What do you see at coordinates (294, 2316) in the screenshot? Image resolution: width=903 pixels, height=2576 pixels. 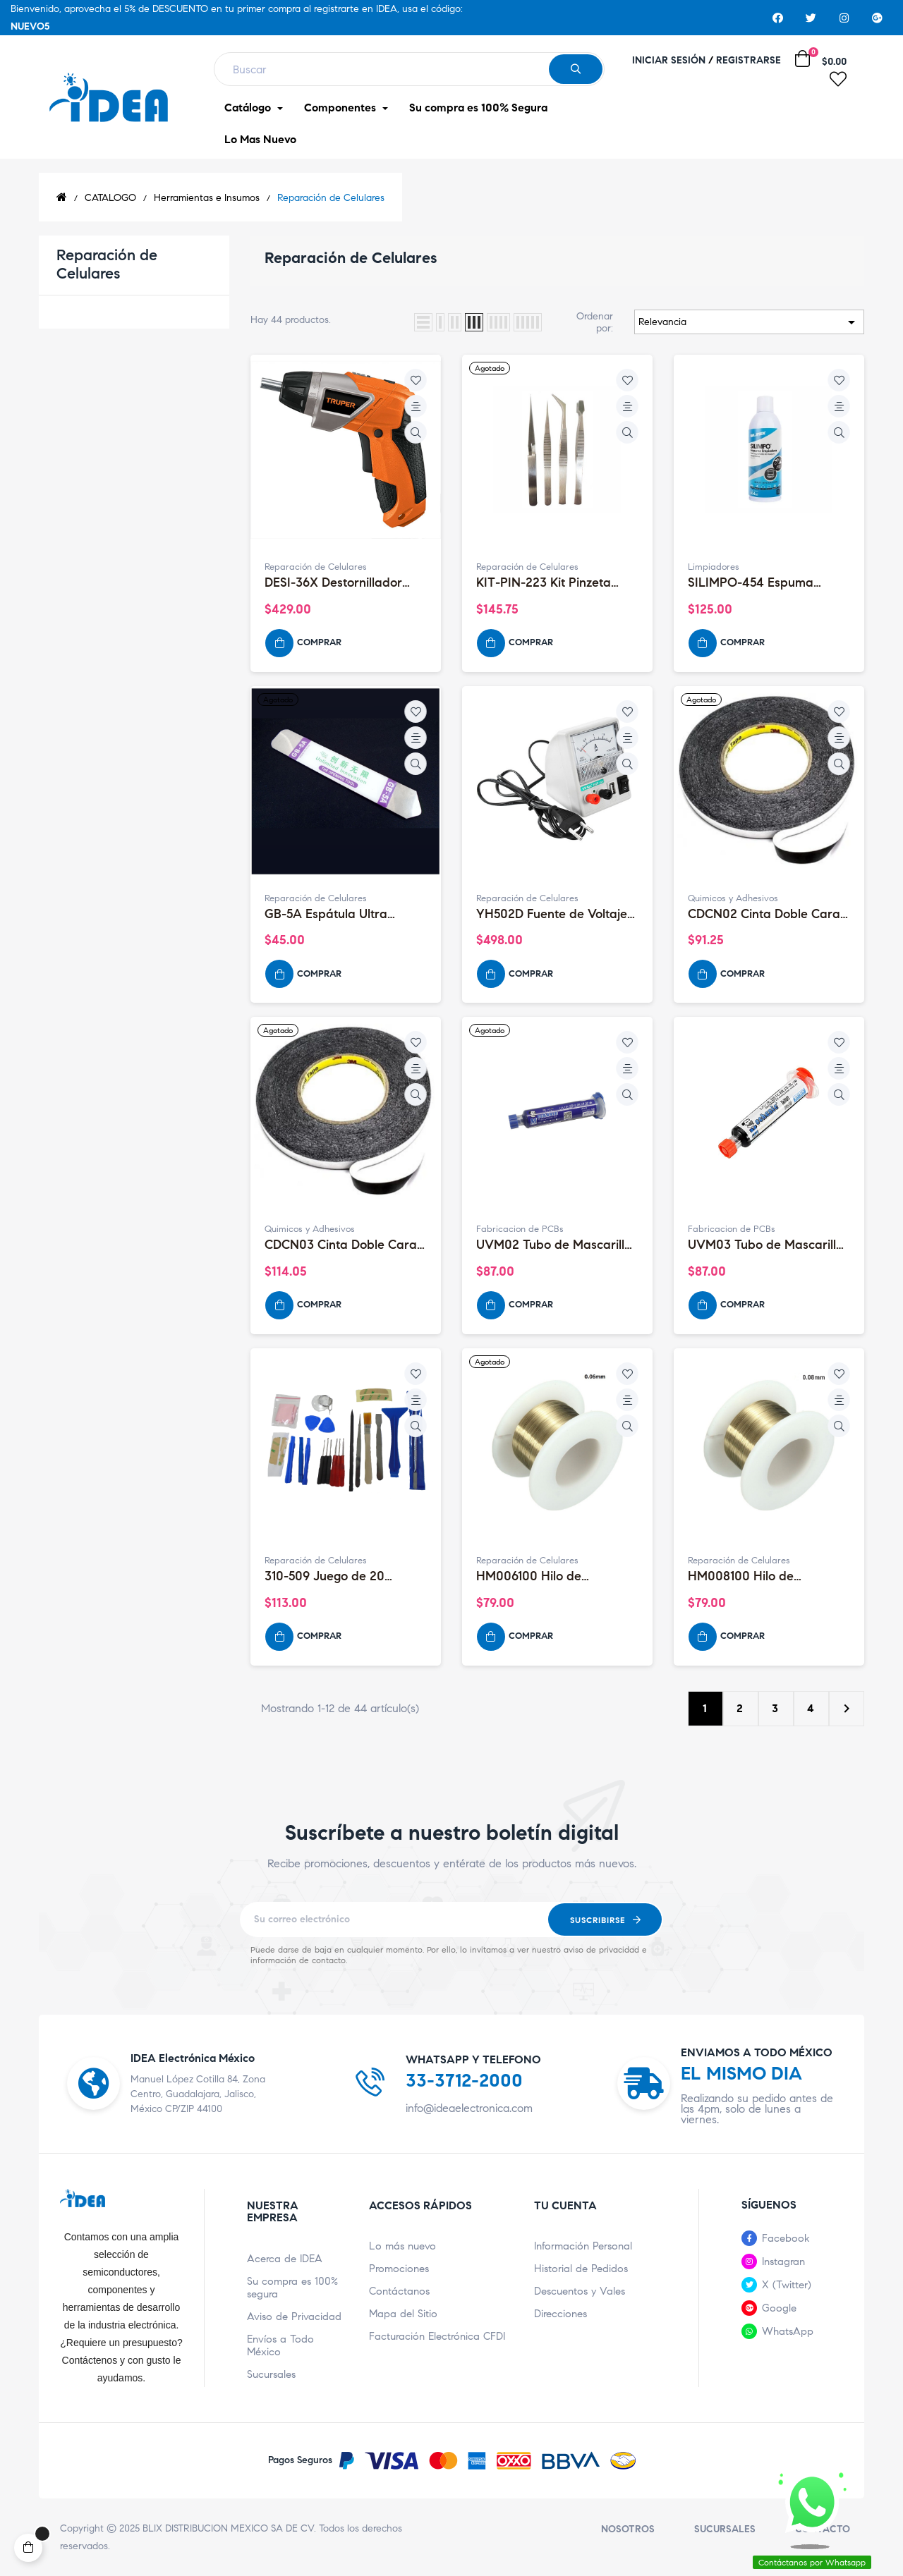 I see `Aviso de Privacidad` at bounding box center [294, 2316].